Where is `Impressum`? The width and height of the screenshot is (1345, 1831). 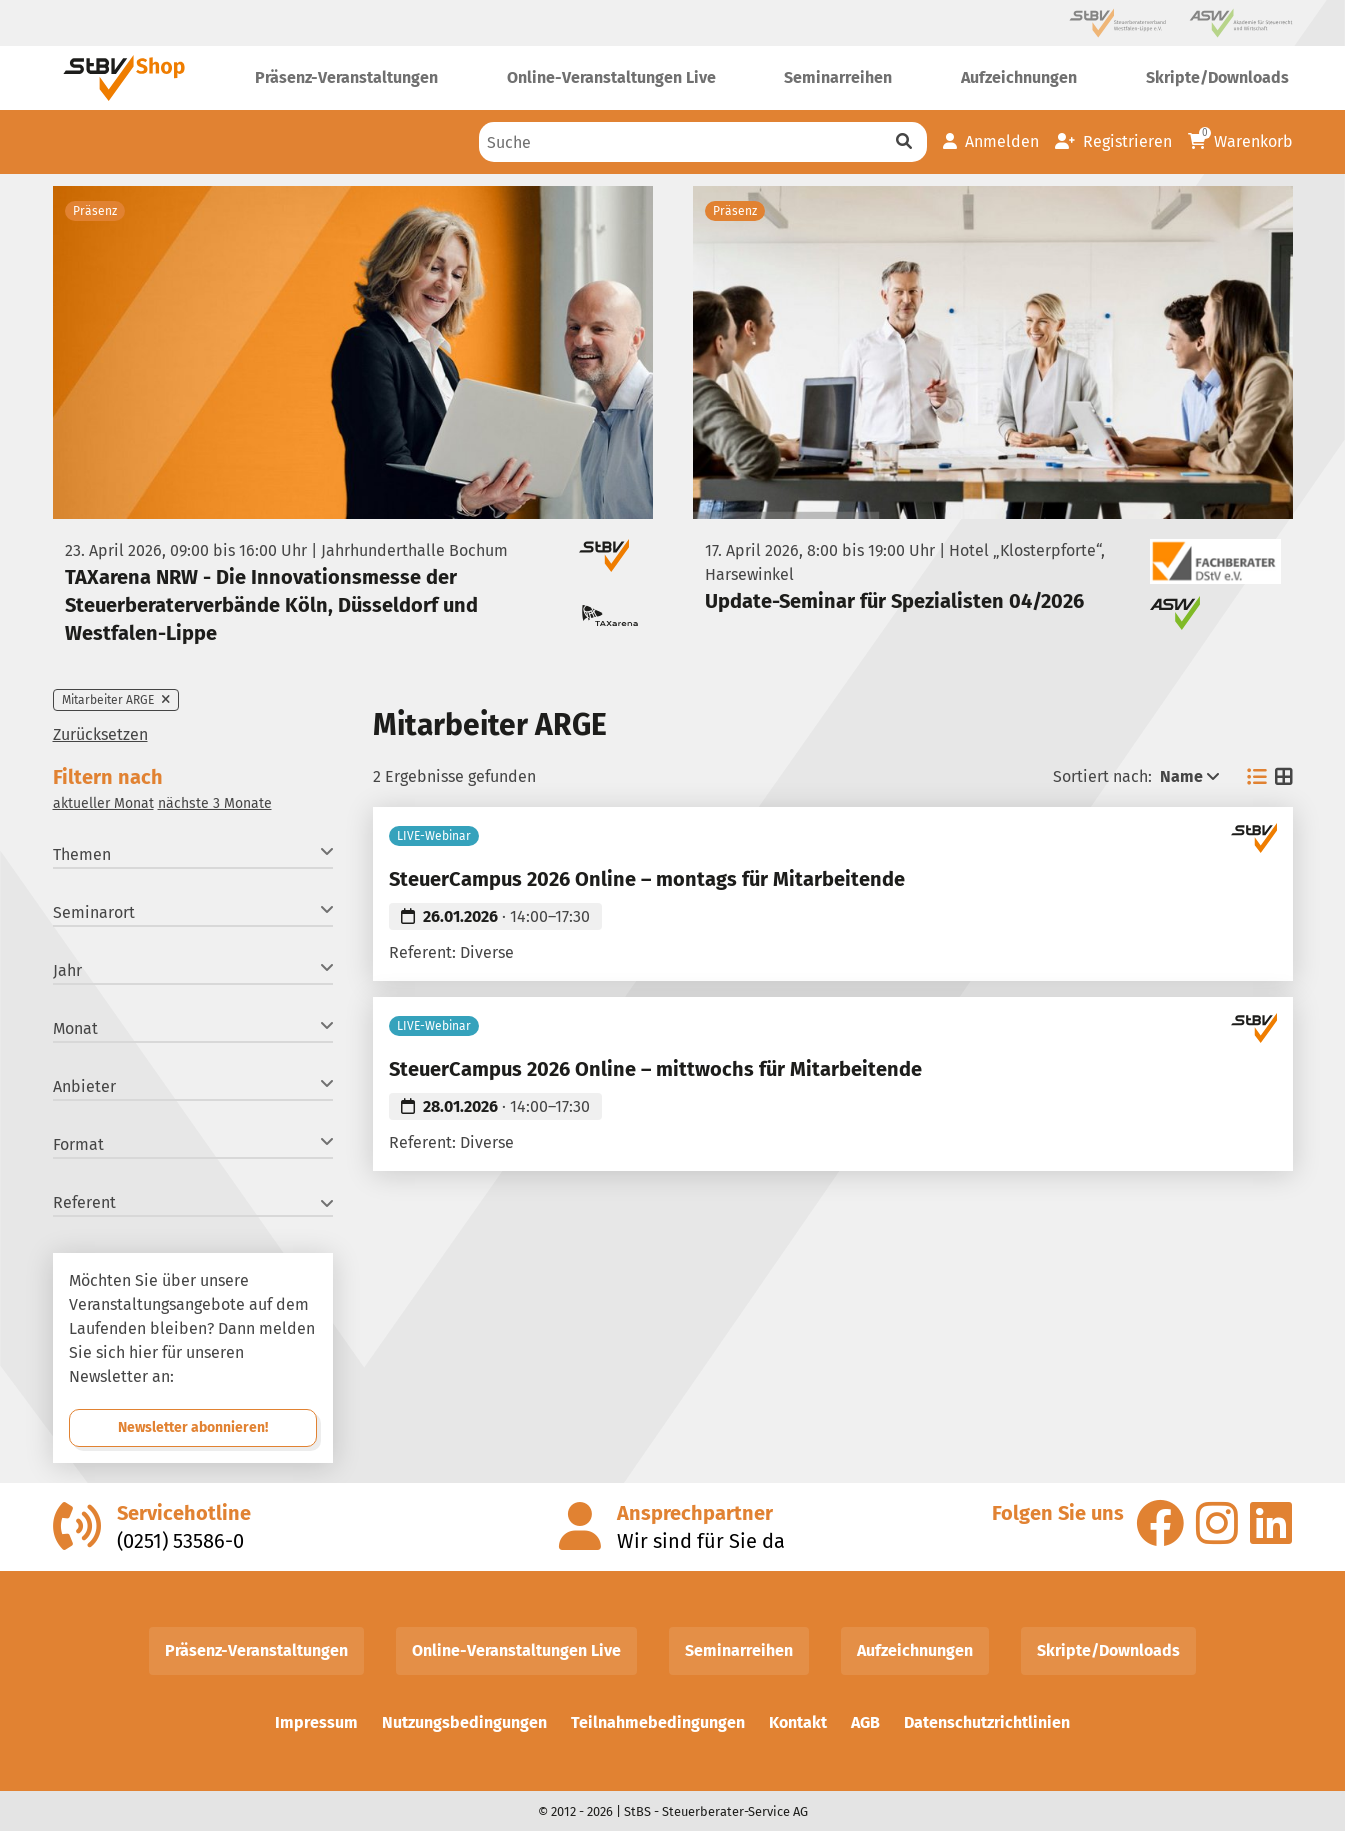
Impressum is located at coordinates (316, 1722).